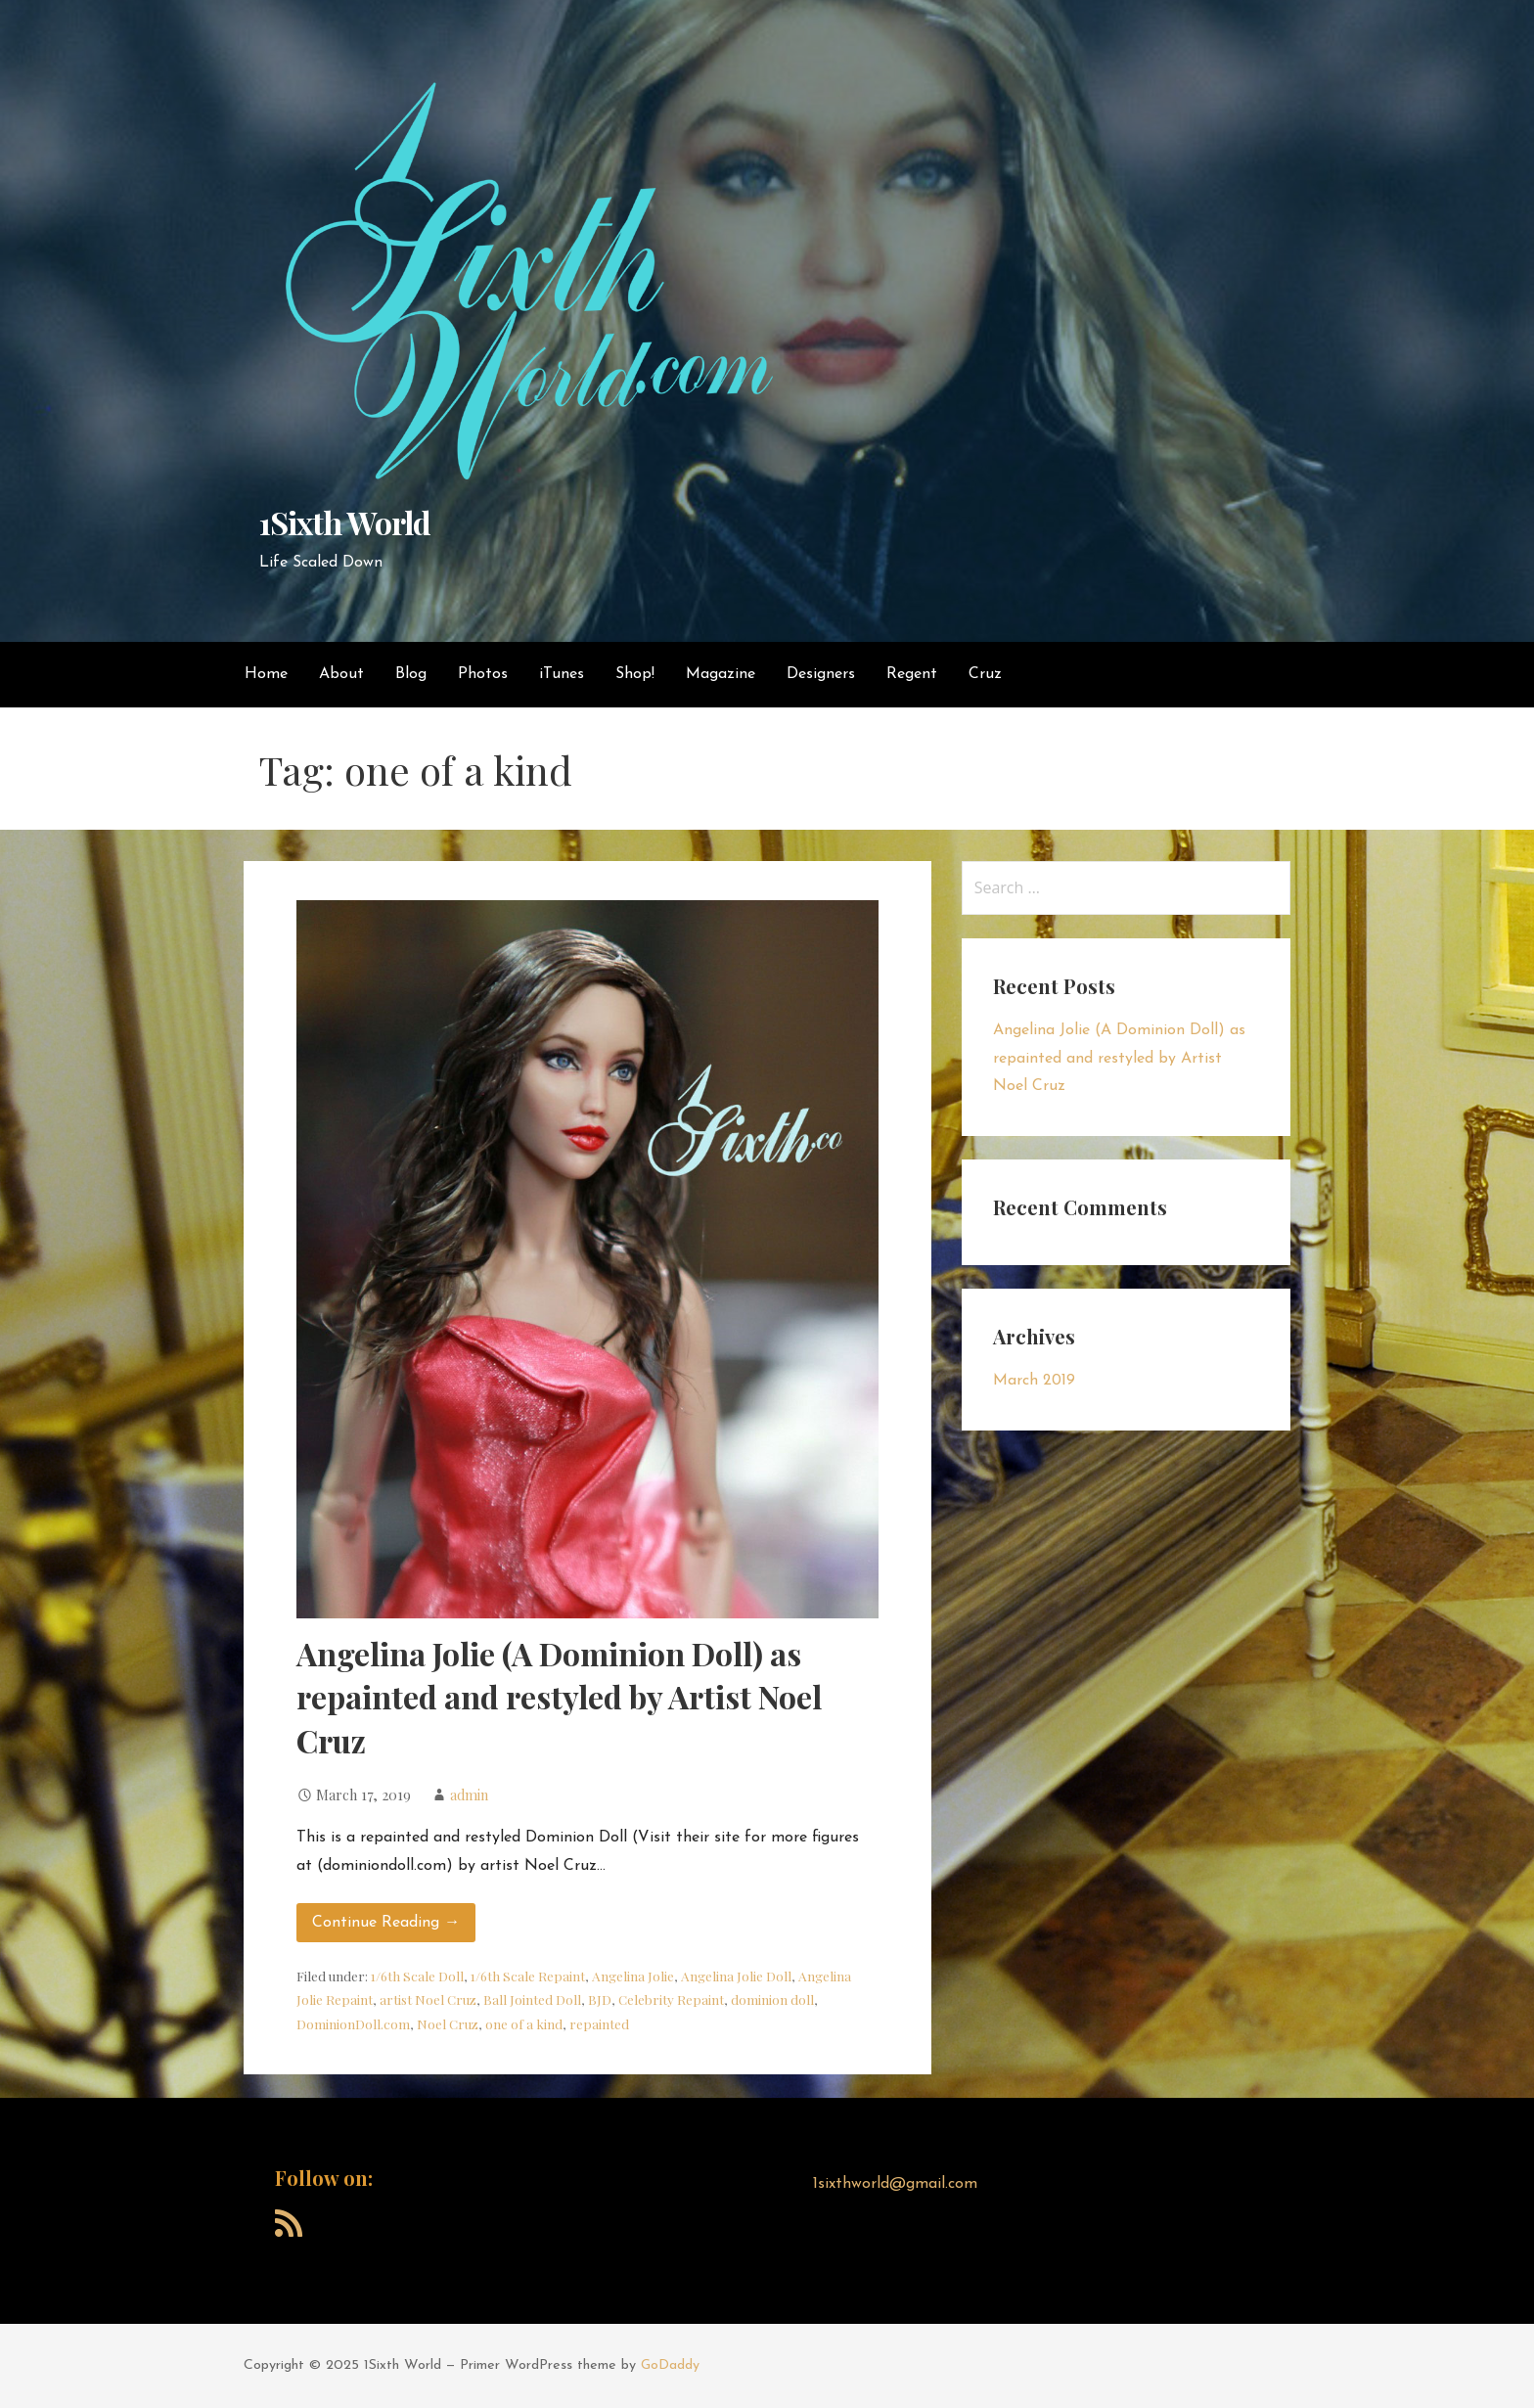 The height and width of the screenshot is (2408, 1534). What do you see at coordinates (386, 1923) in the screenshot?
I see `Continue Reading → [Continue reading Angelina Jolie (A Dominion Doll) as repainted and restyled by Artist Noel Cruz]` at bounding box center [386, 1923].